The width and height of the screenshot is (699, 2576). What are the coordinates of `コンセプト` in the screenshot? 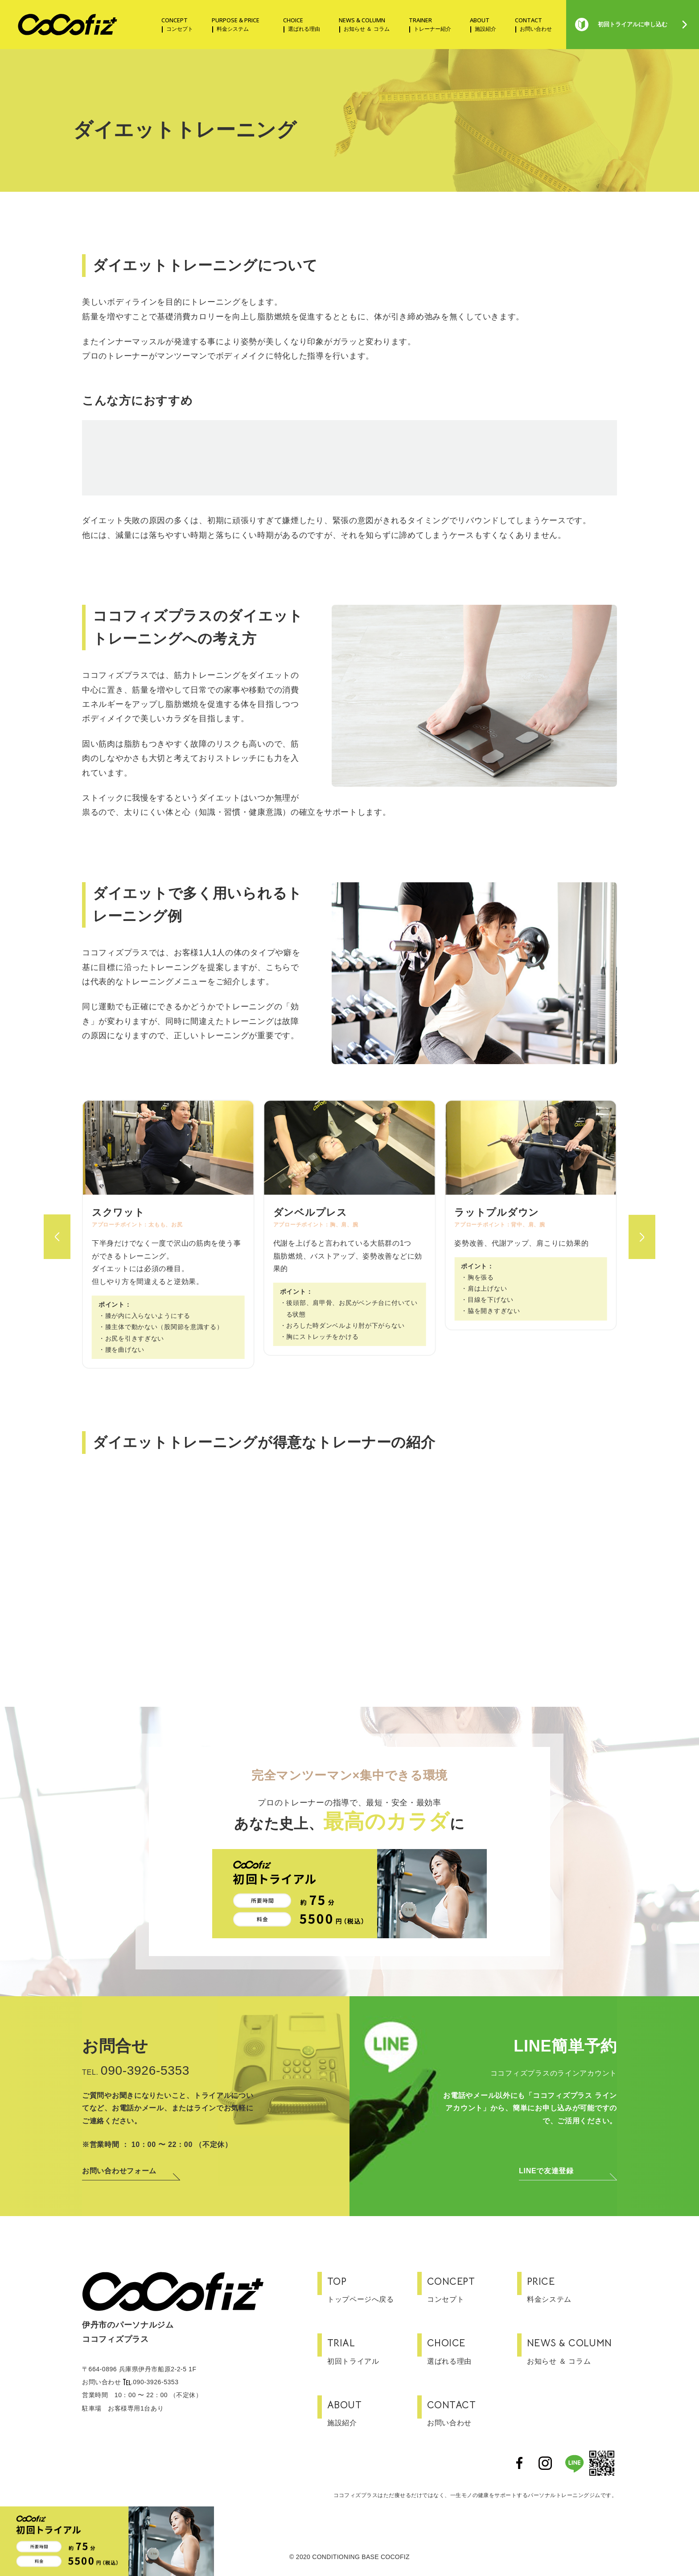 It's located at (472, 2288).